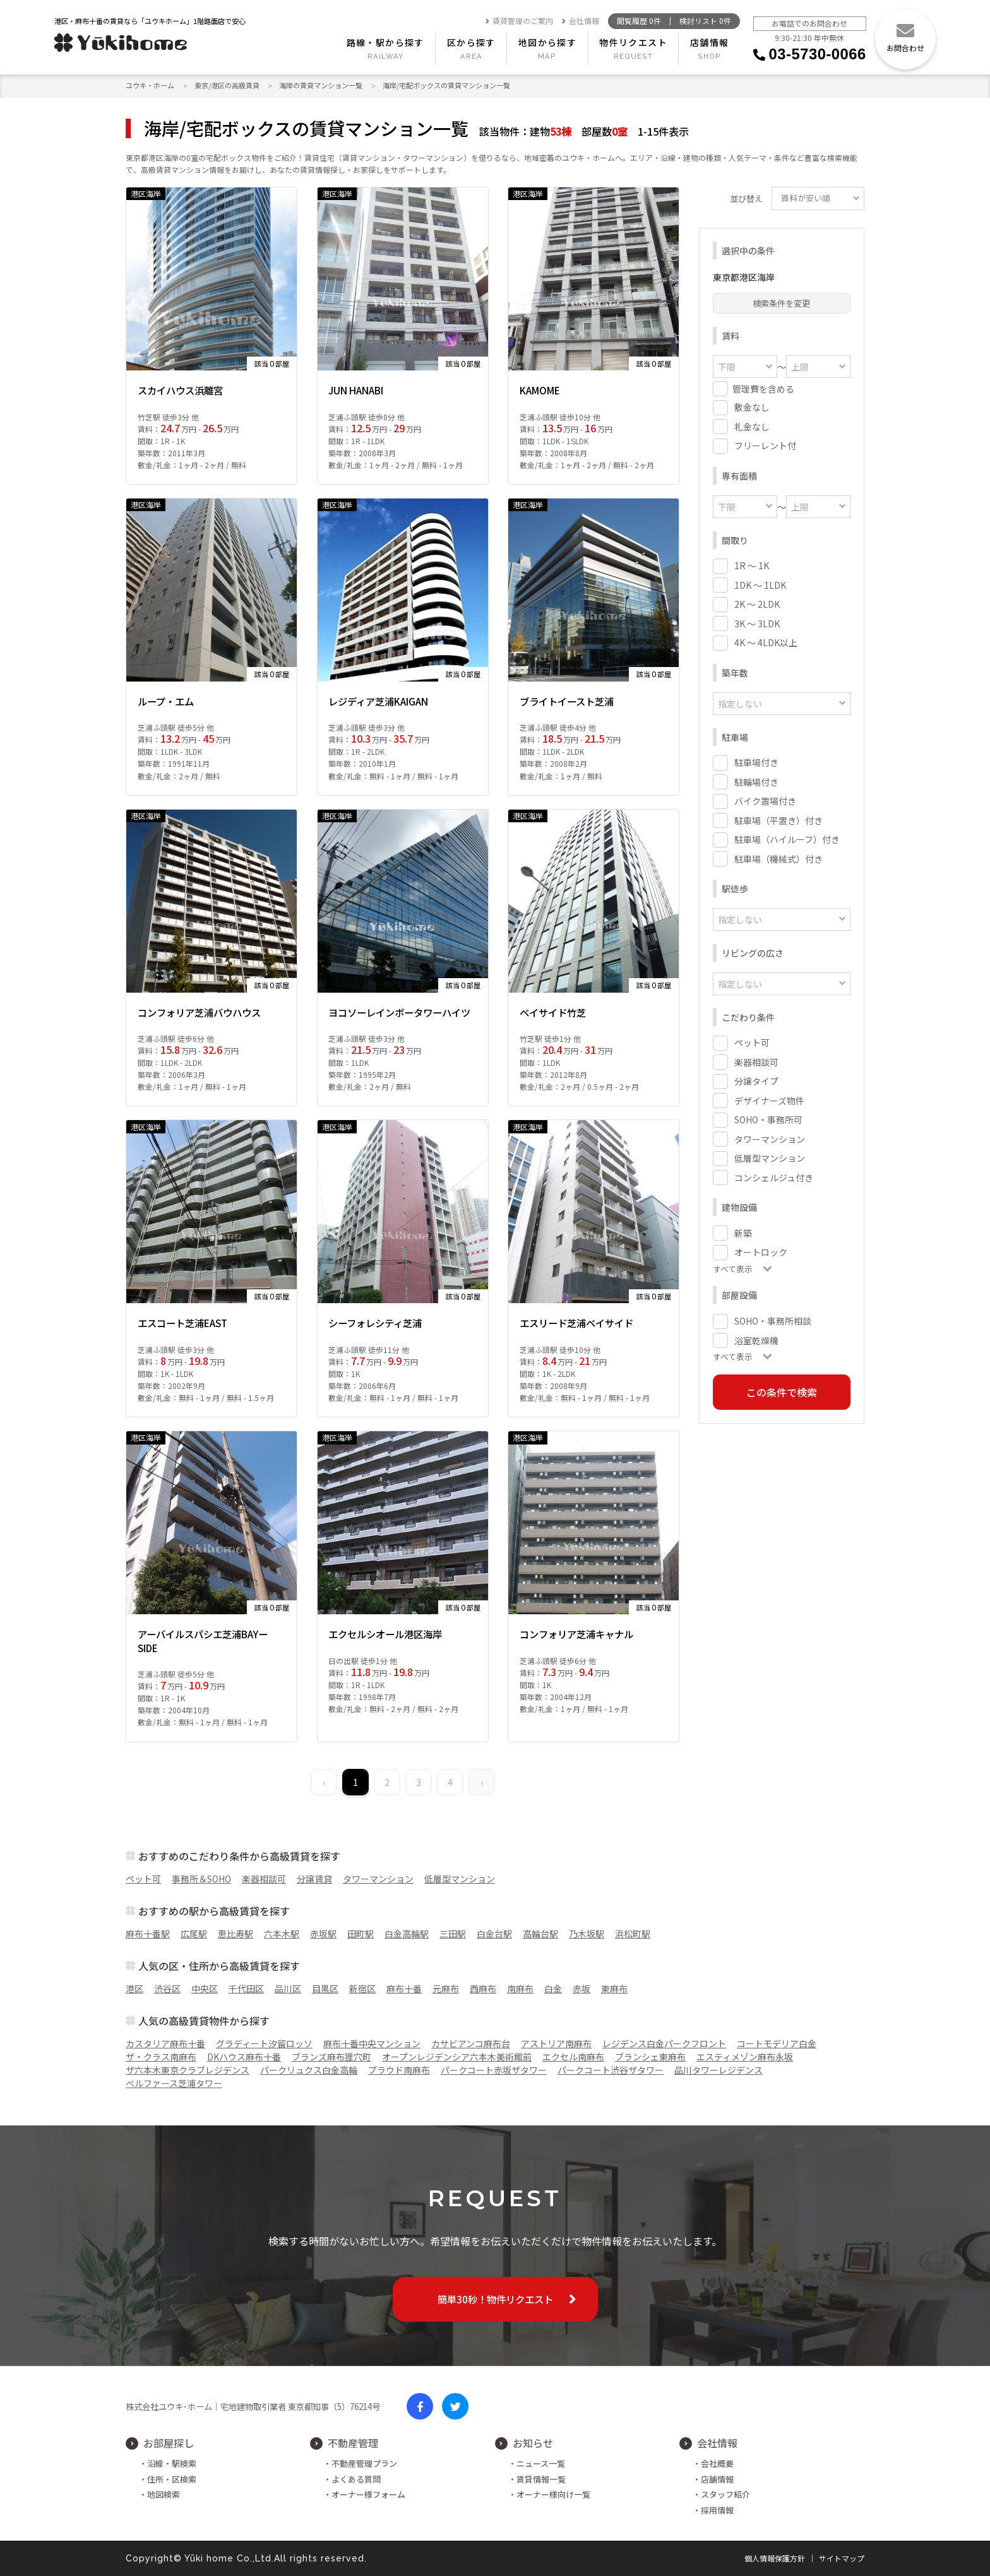 The width and height of the screenshot is (990, 2576). What do you see at coordinates (841, 2558) in the screenshot?
I see `サイトマップ` at bounding box center [841, 2558].